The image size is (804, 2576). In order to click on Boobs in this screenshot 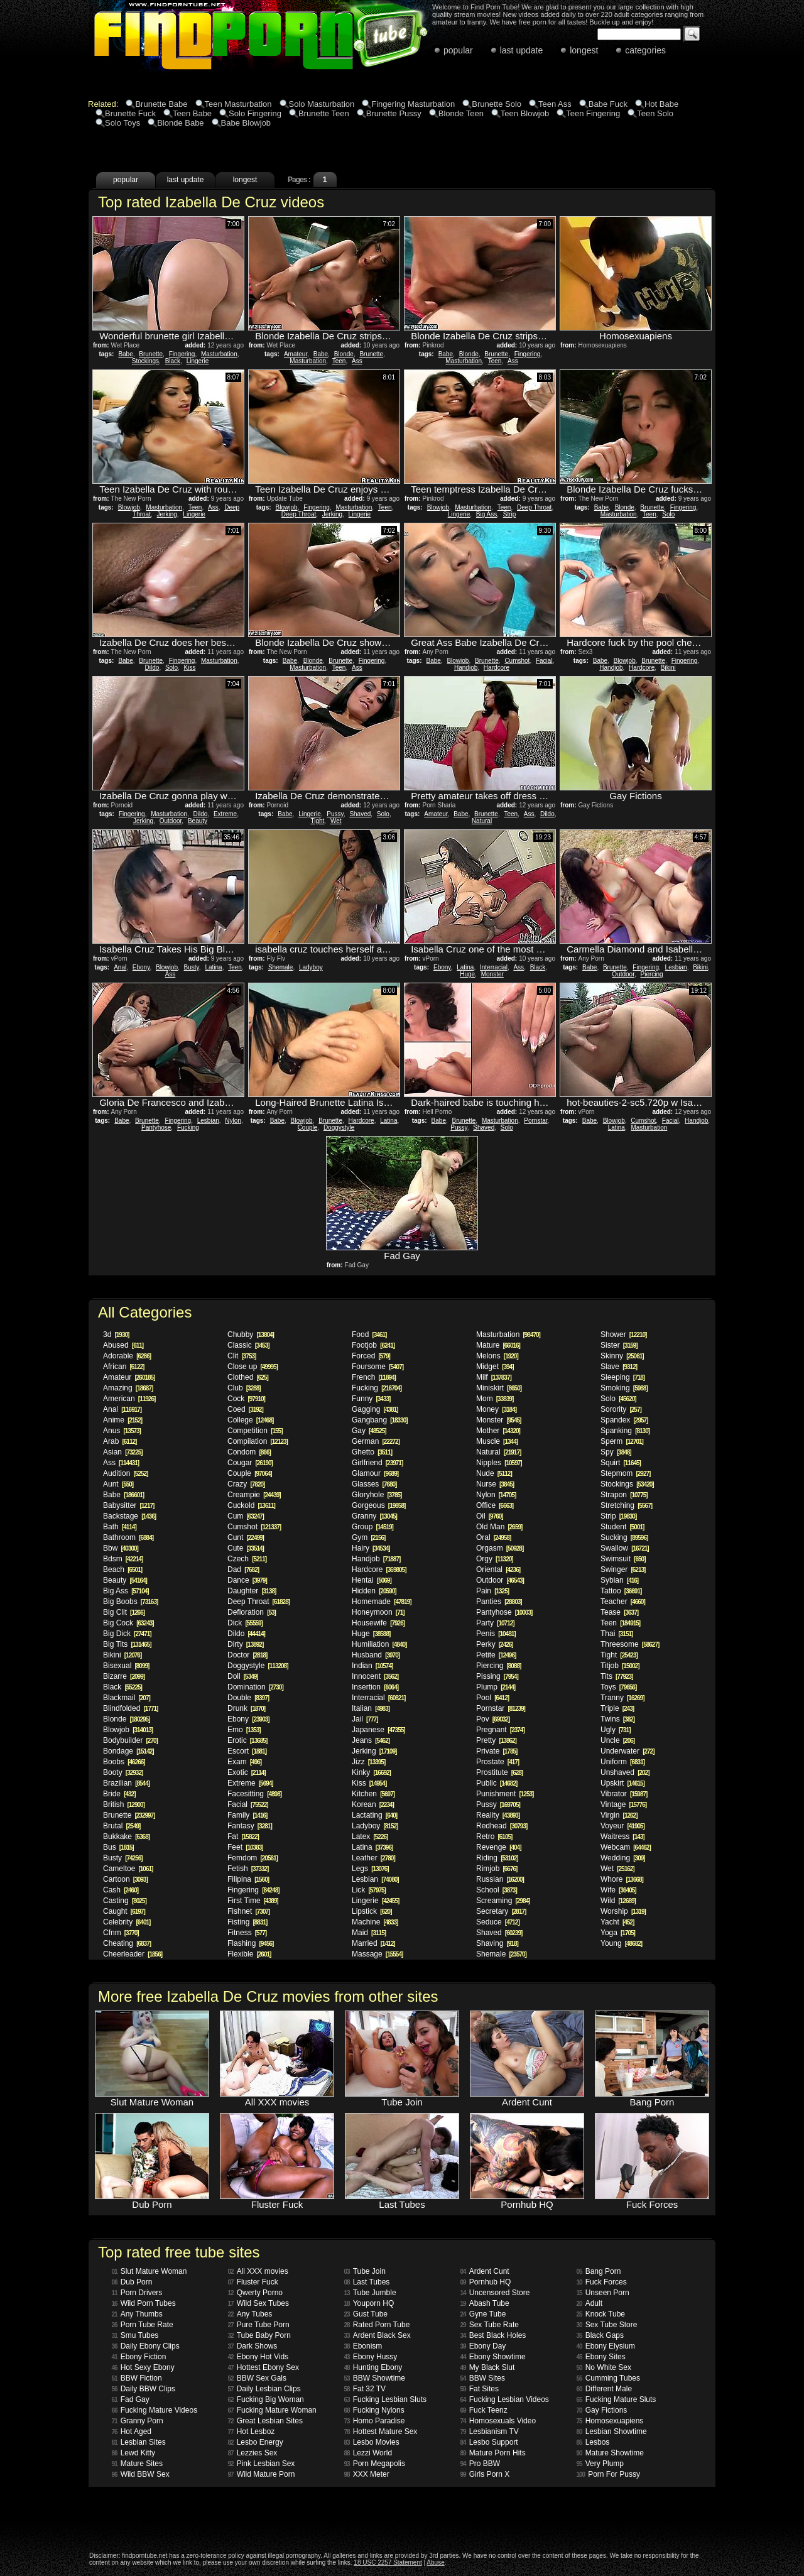, I will do `click(124, 1761)`.